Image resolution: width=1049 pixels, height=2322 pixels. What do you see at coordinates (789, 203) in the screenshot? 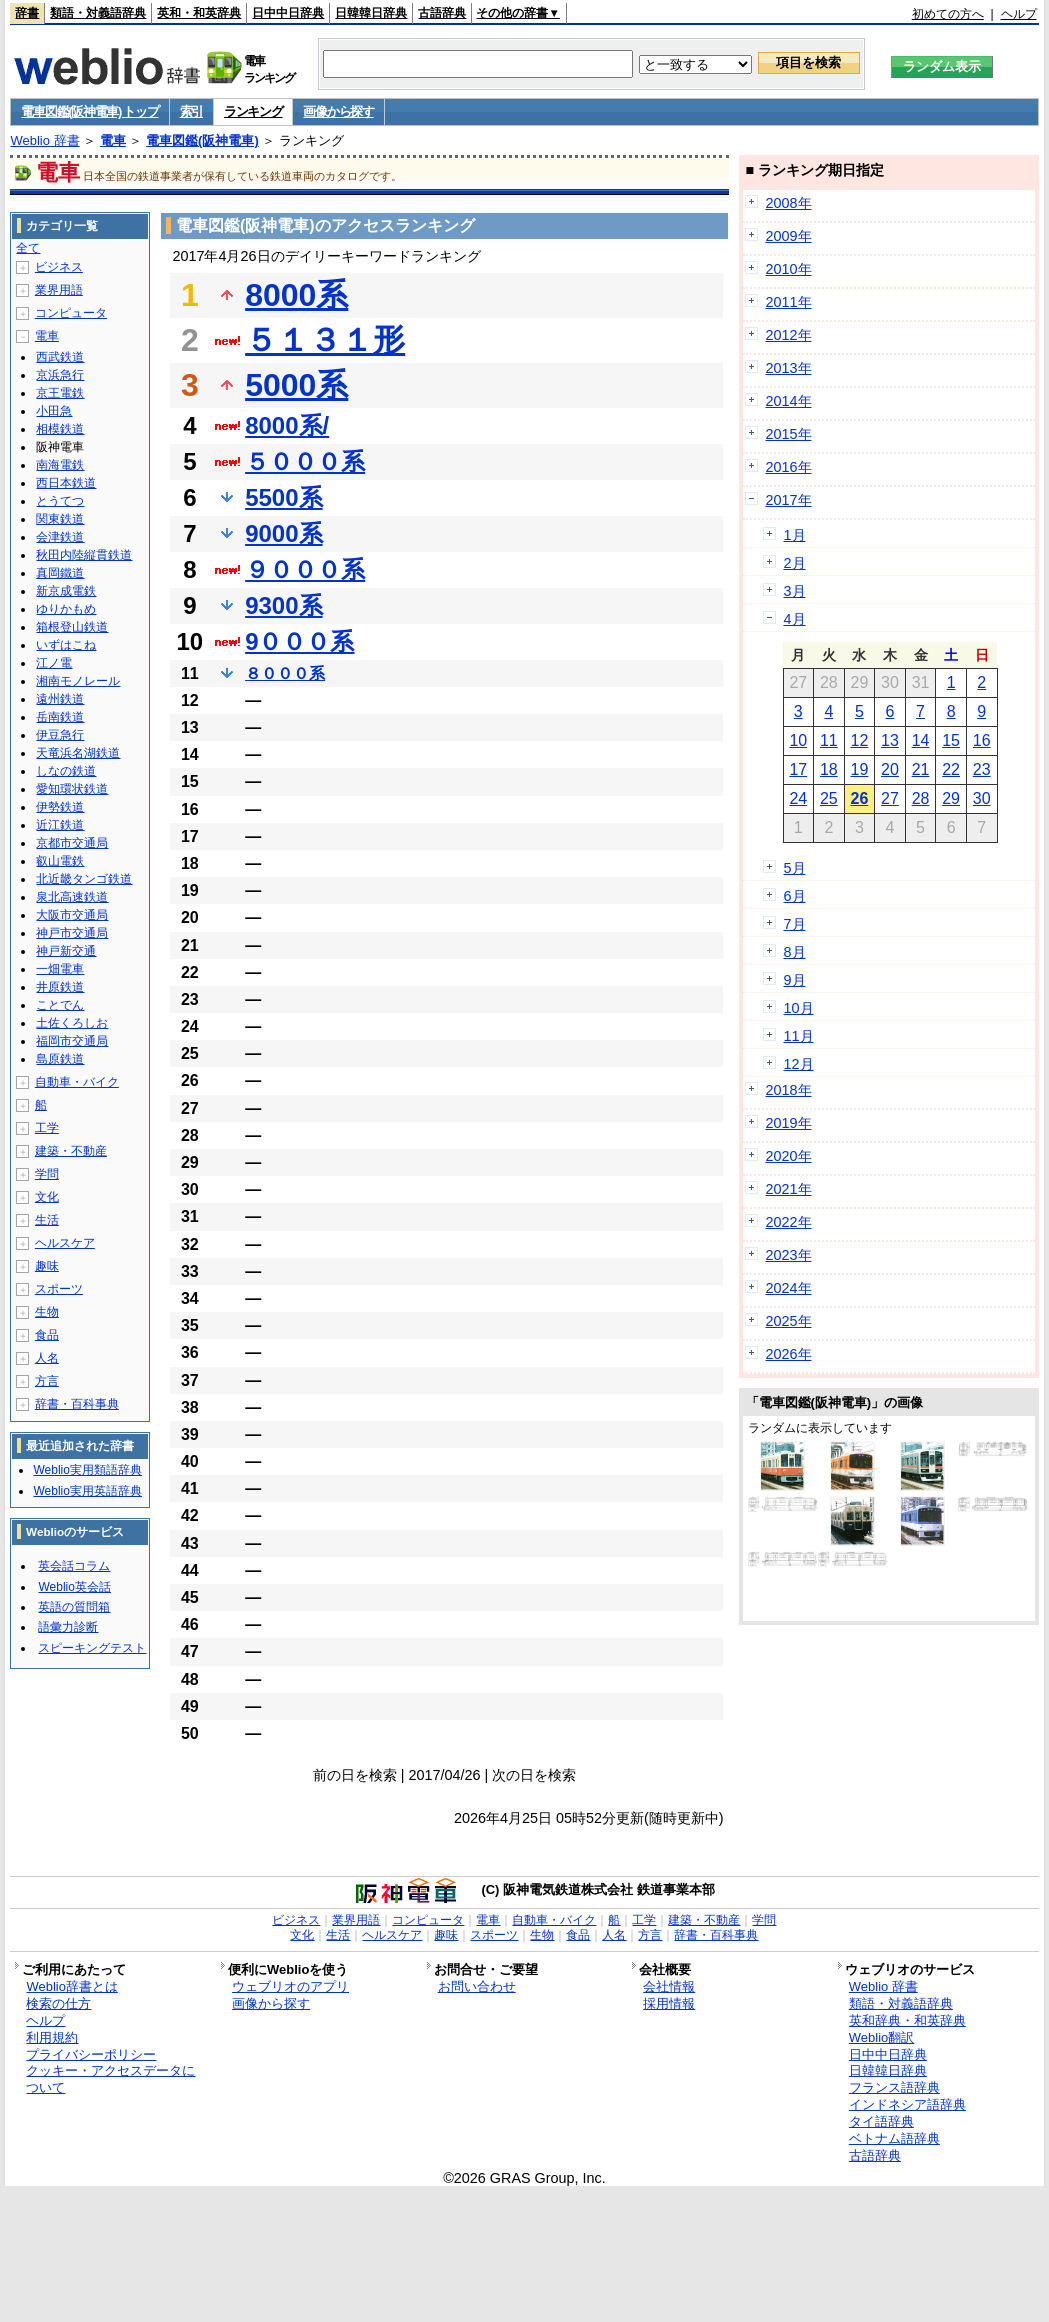
I see `2008年` at bounding box center [789, 203].